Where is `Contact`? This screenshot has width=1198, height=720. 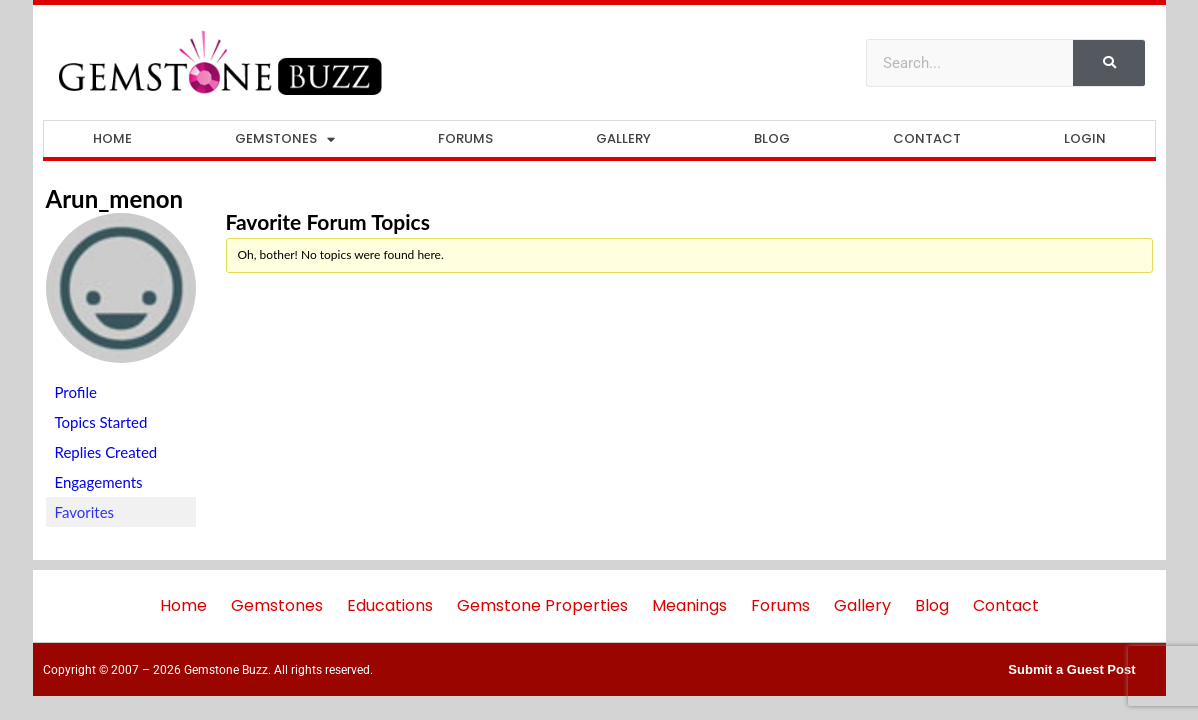 Contact is located at coordinates (927, 138).